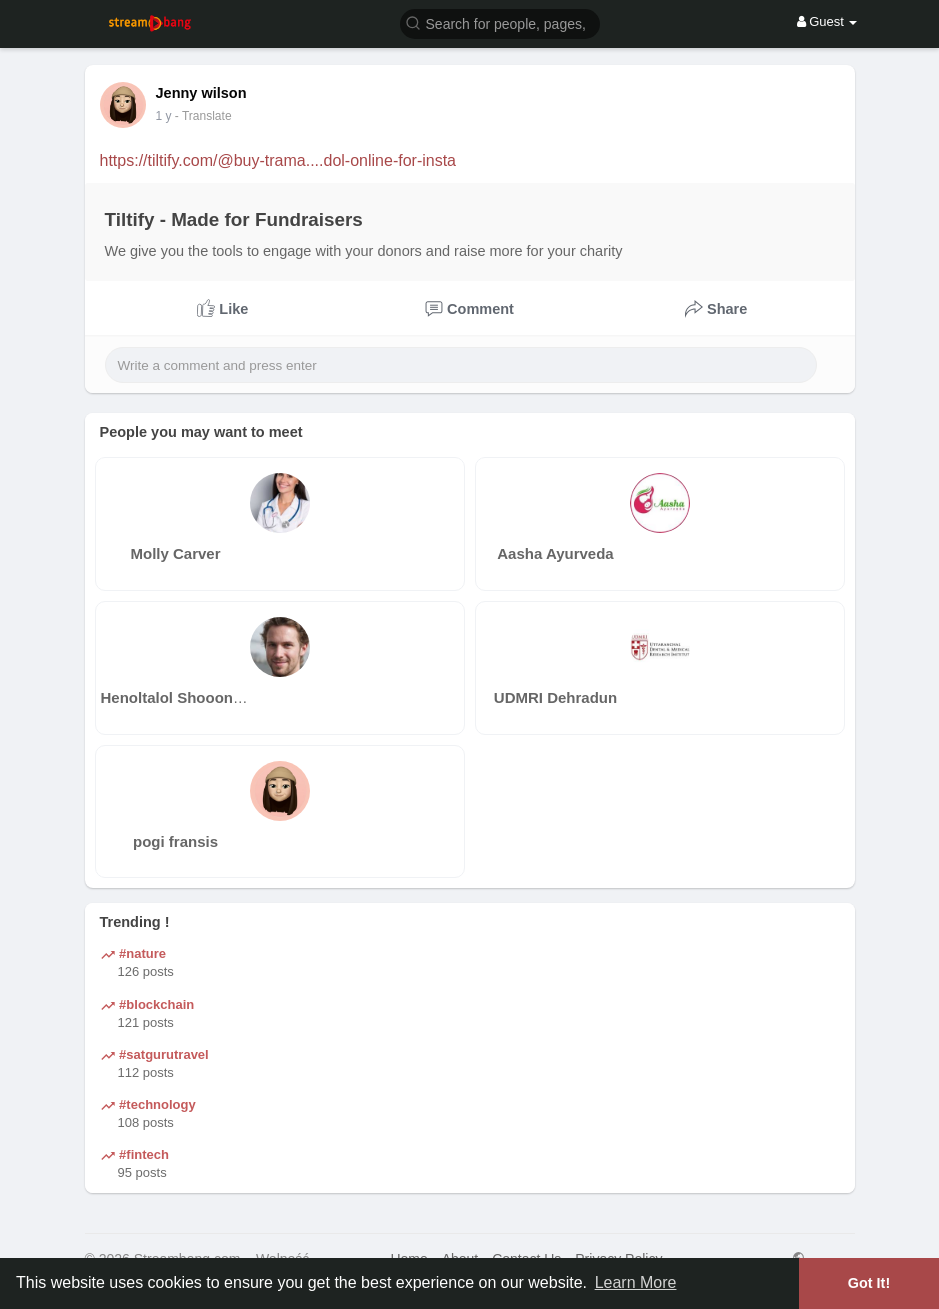 This screenshot has width=939, height=1309. I want to click on [button], so click(500, 22).